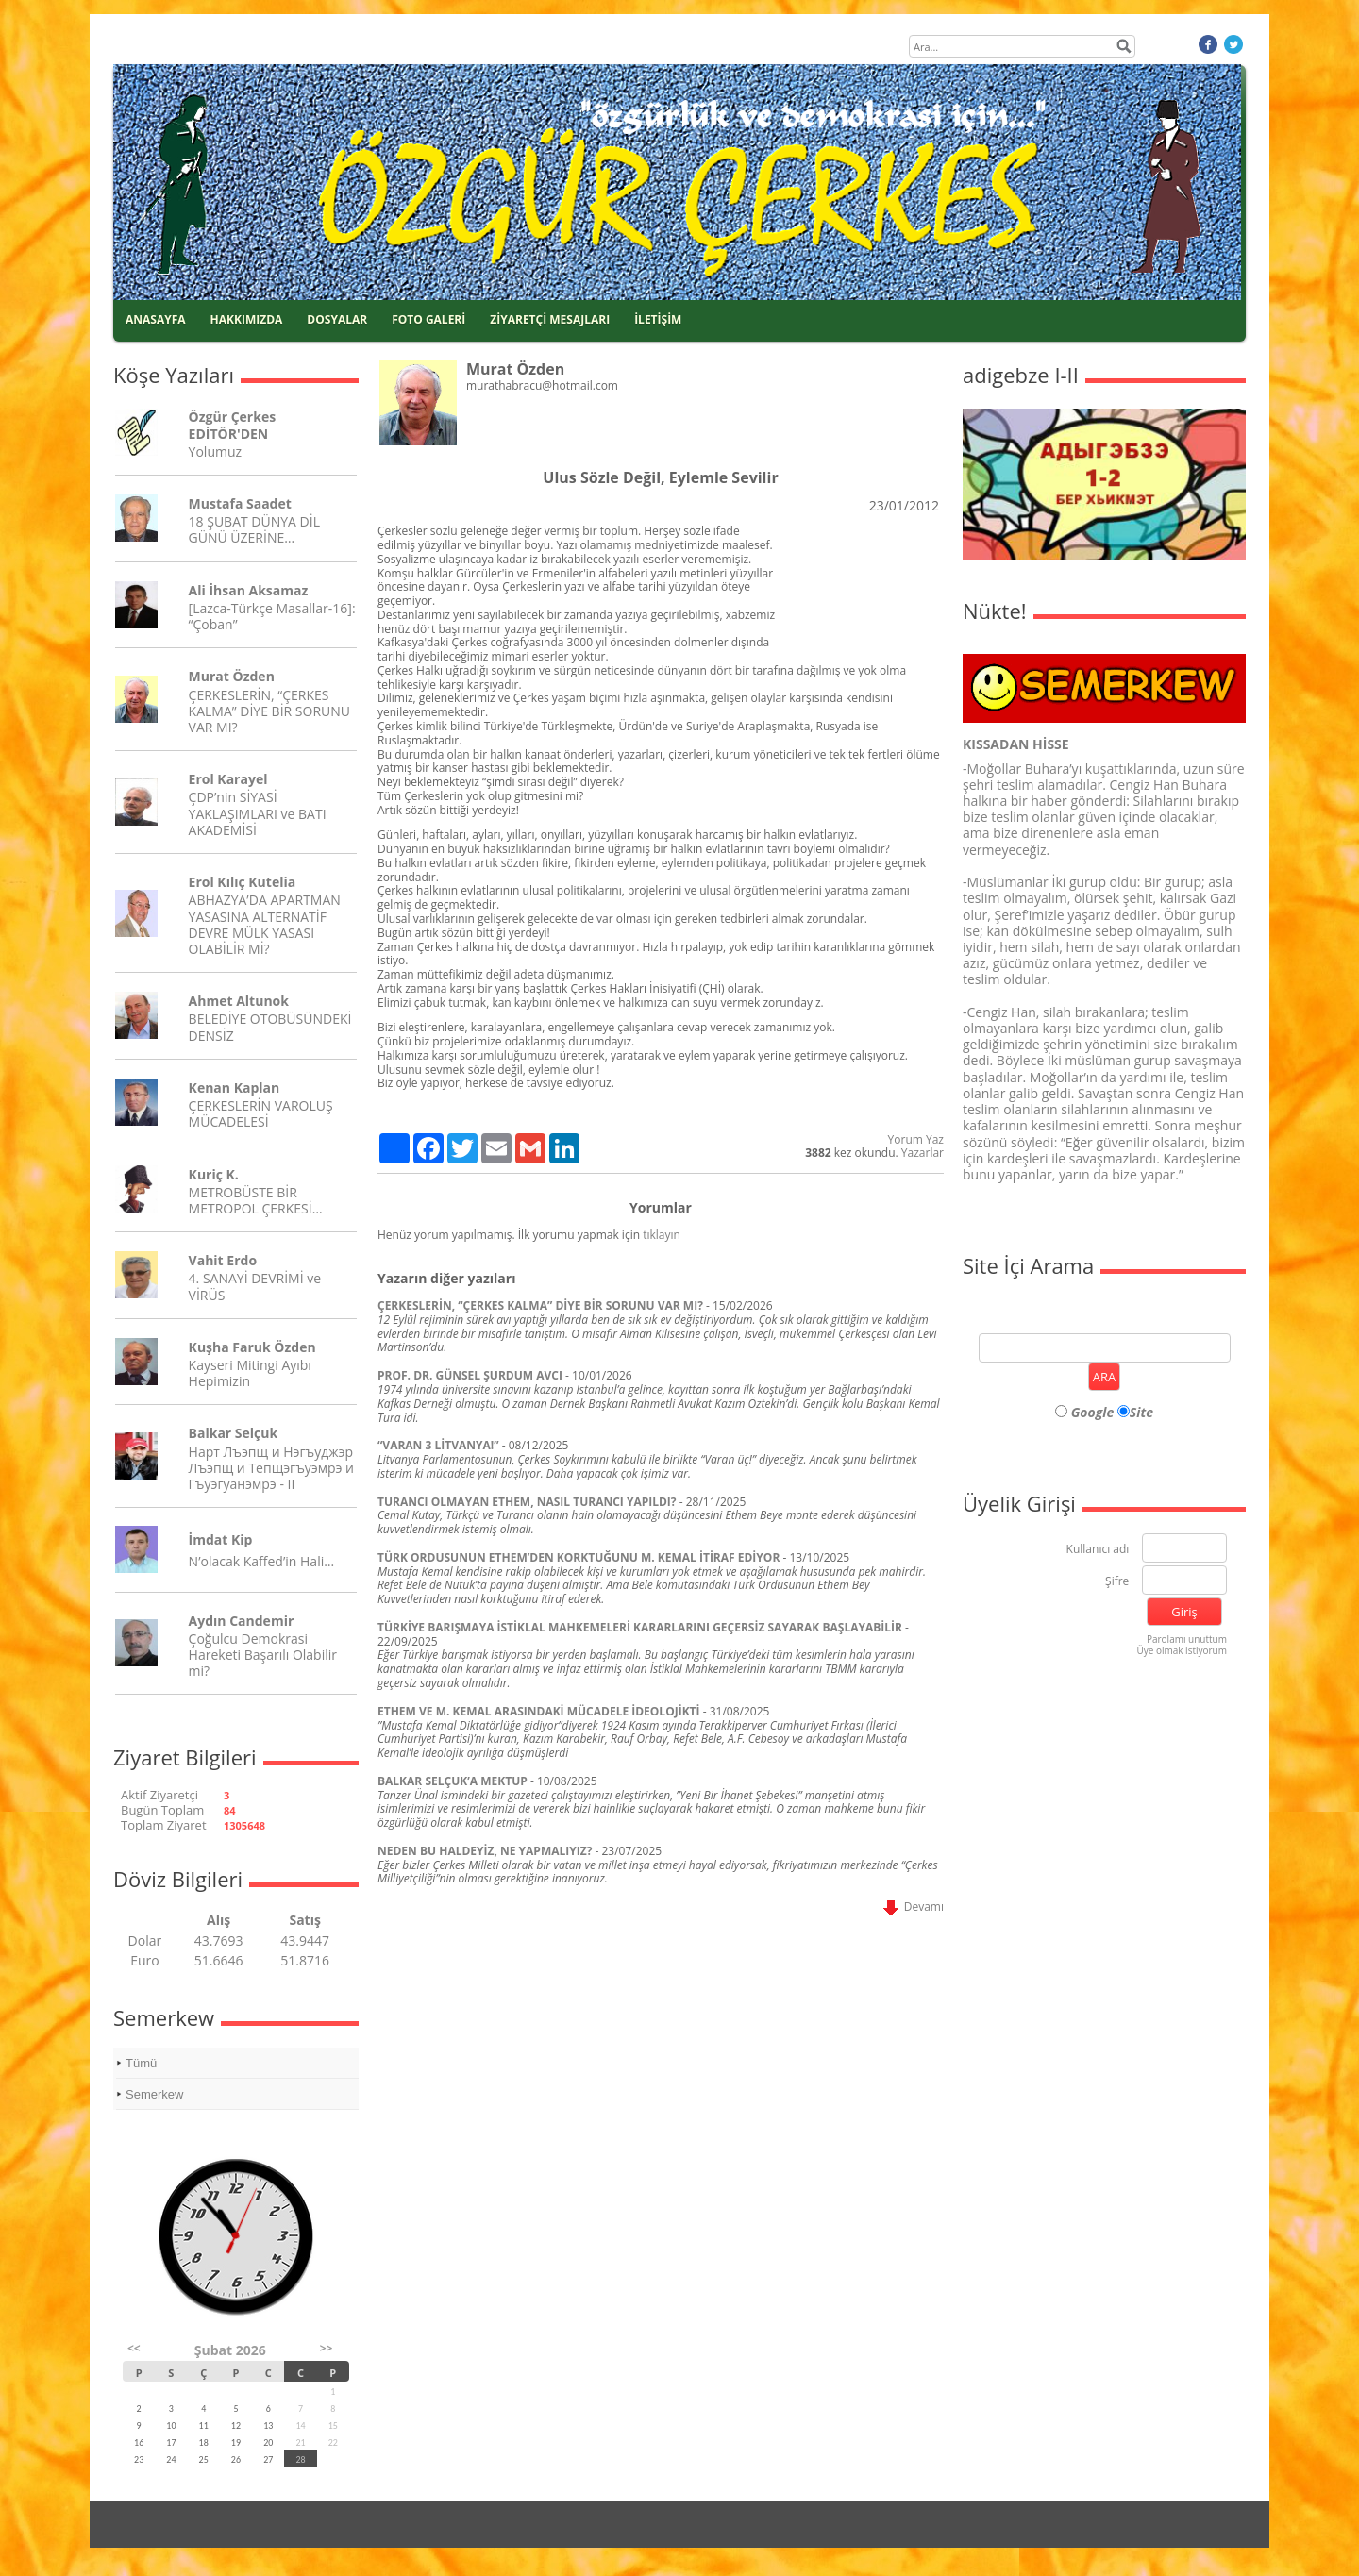 The height and width of the screenshot is (2576, 1359). I want to click on Tümü, so click(141, 2063).